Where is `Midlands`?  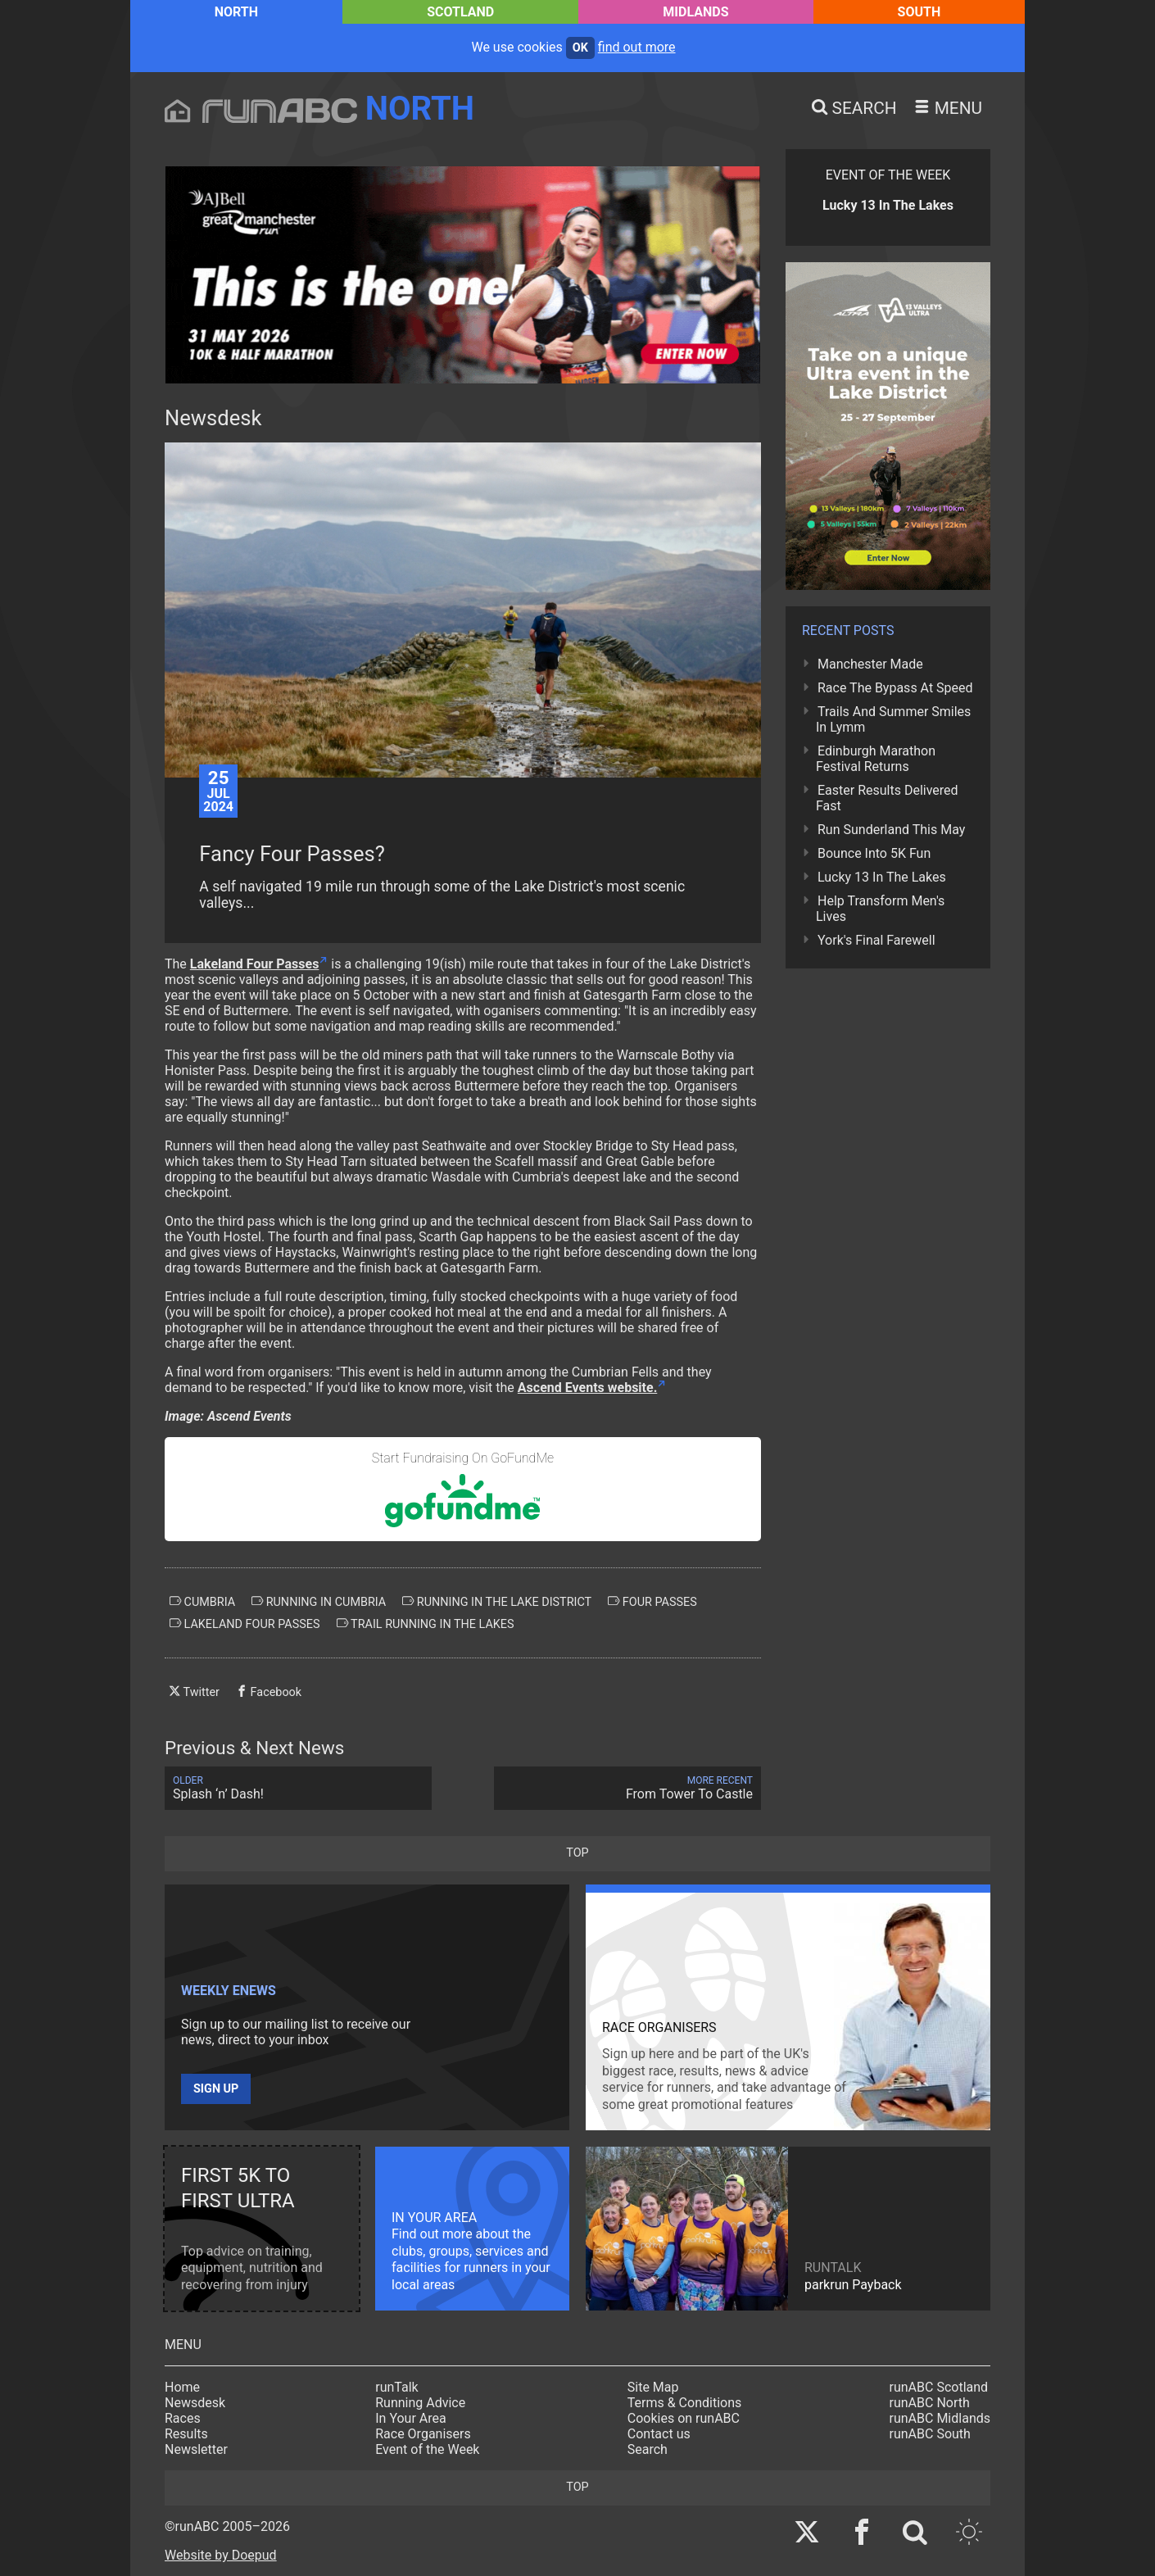
Midlands is located at coordinates (695, 12).